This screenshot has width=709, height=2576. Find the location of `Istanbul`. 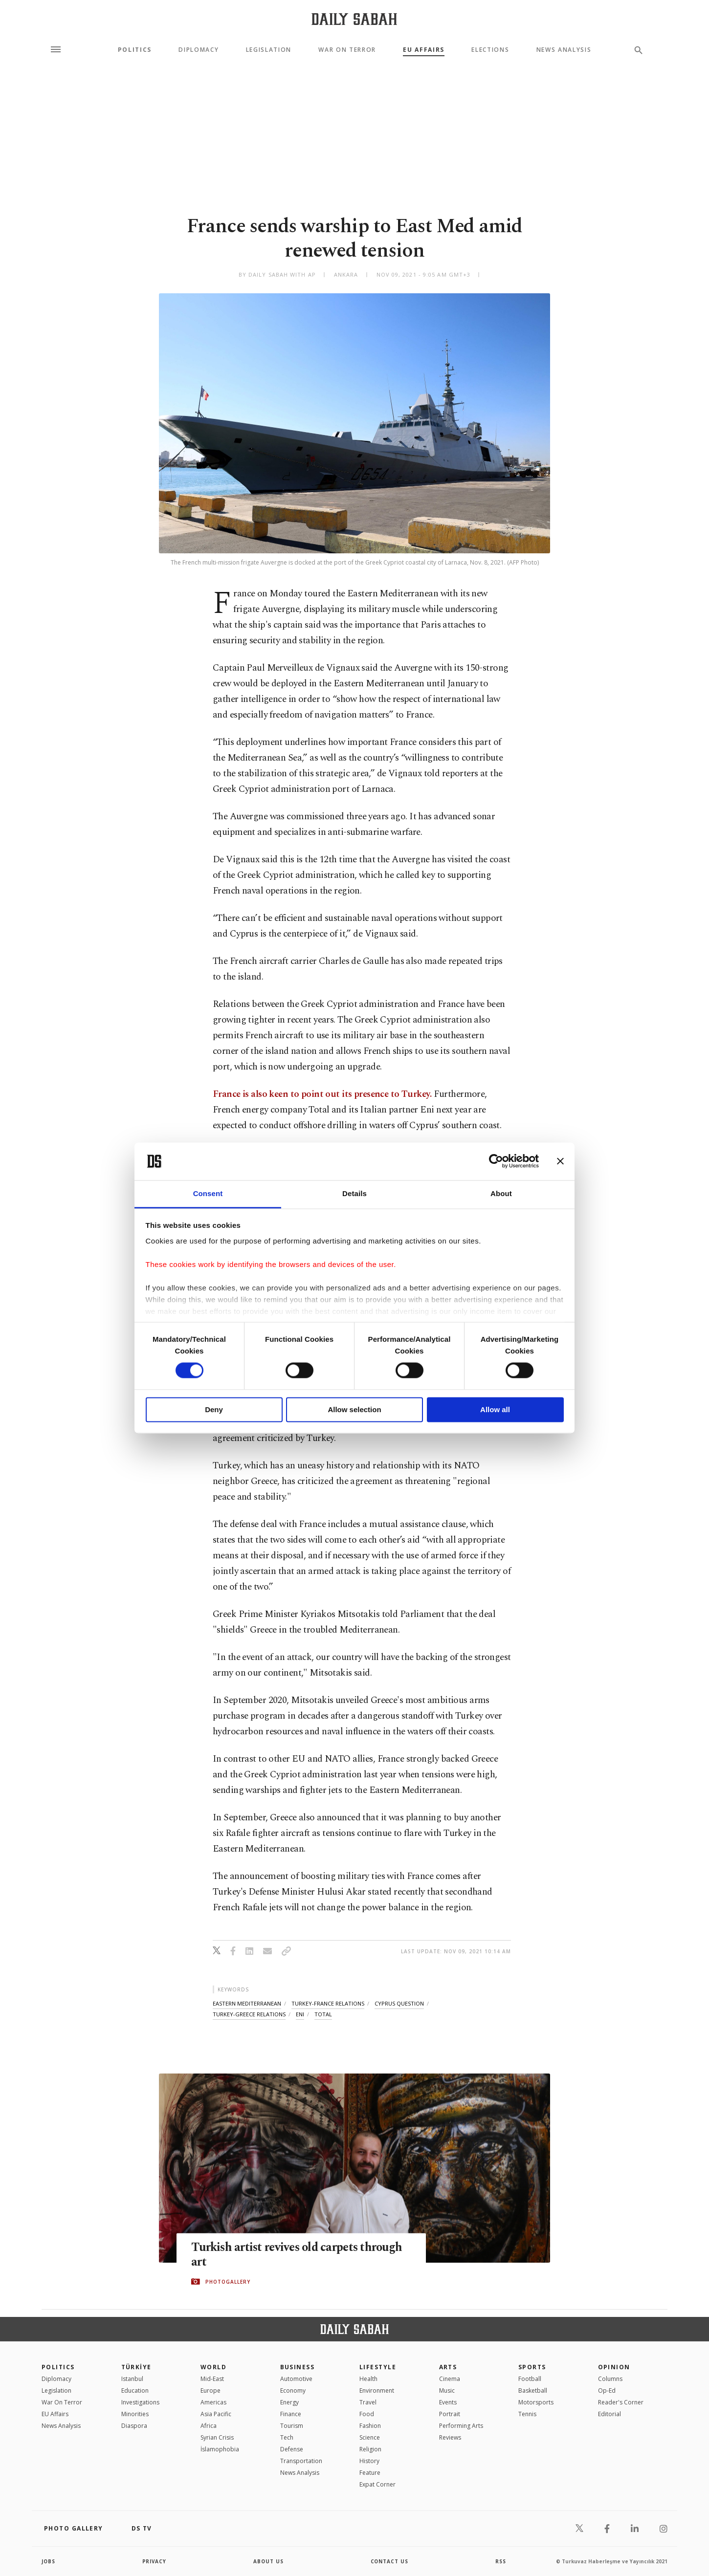

Istanbul is located at coordinates (132, 2379).